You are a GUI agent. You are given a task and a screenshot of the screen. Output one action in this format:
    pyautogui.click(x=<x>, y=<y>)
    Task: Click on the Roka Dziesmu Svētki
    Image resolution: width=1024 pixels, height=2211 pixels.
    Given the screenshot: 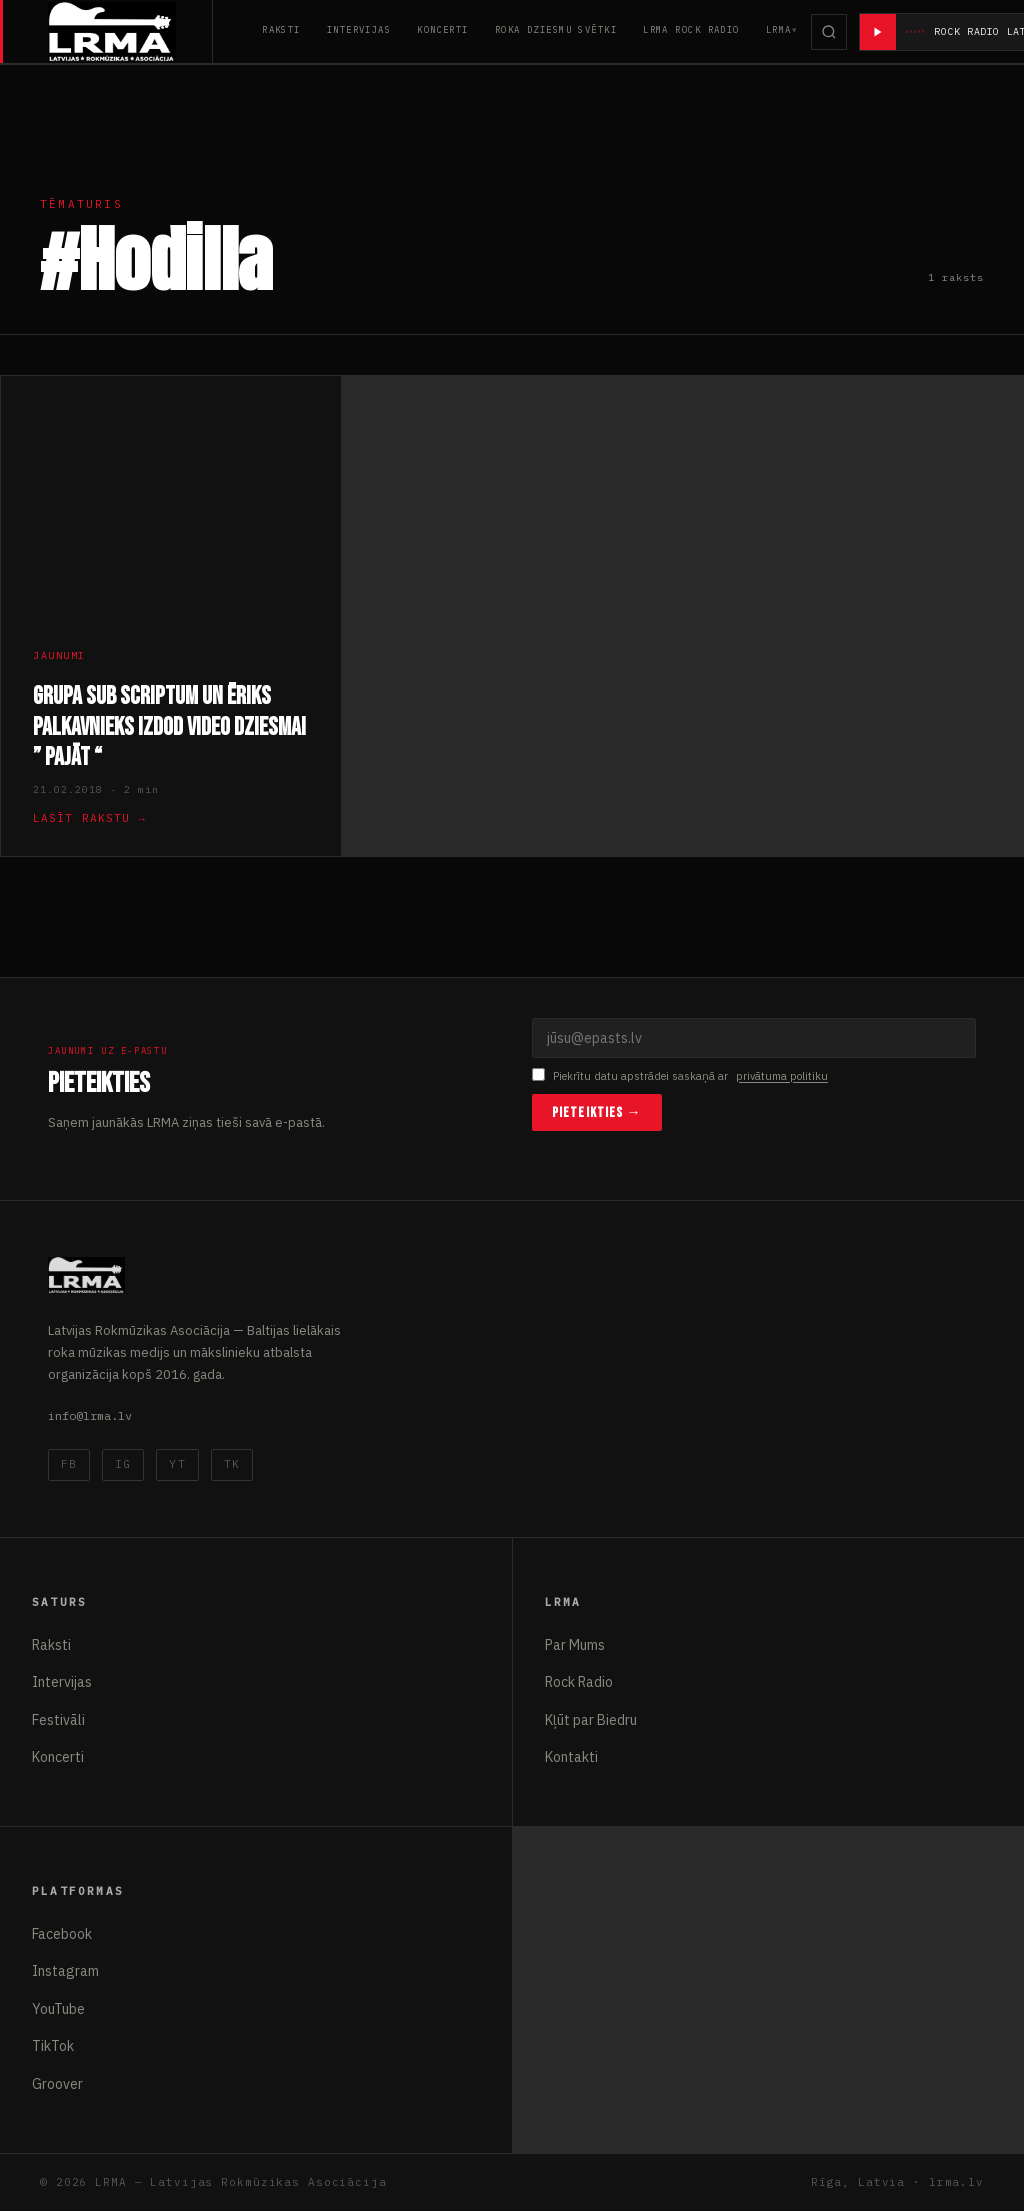 What is the action you would take?
    pyautogui.click(x=556, y=29)
    